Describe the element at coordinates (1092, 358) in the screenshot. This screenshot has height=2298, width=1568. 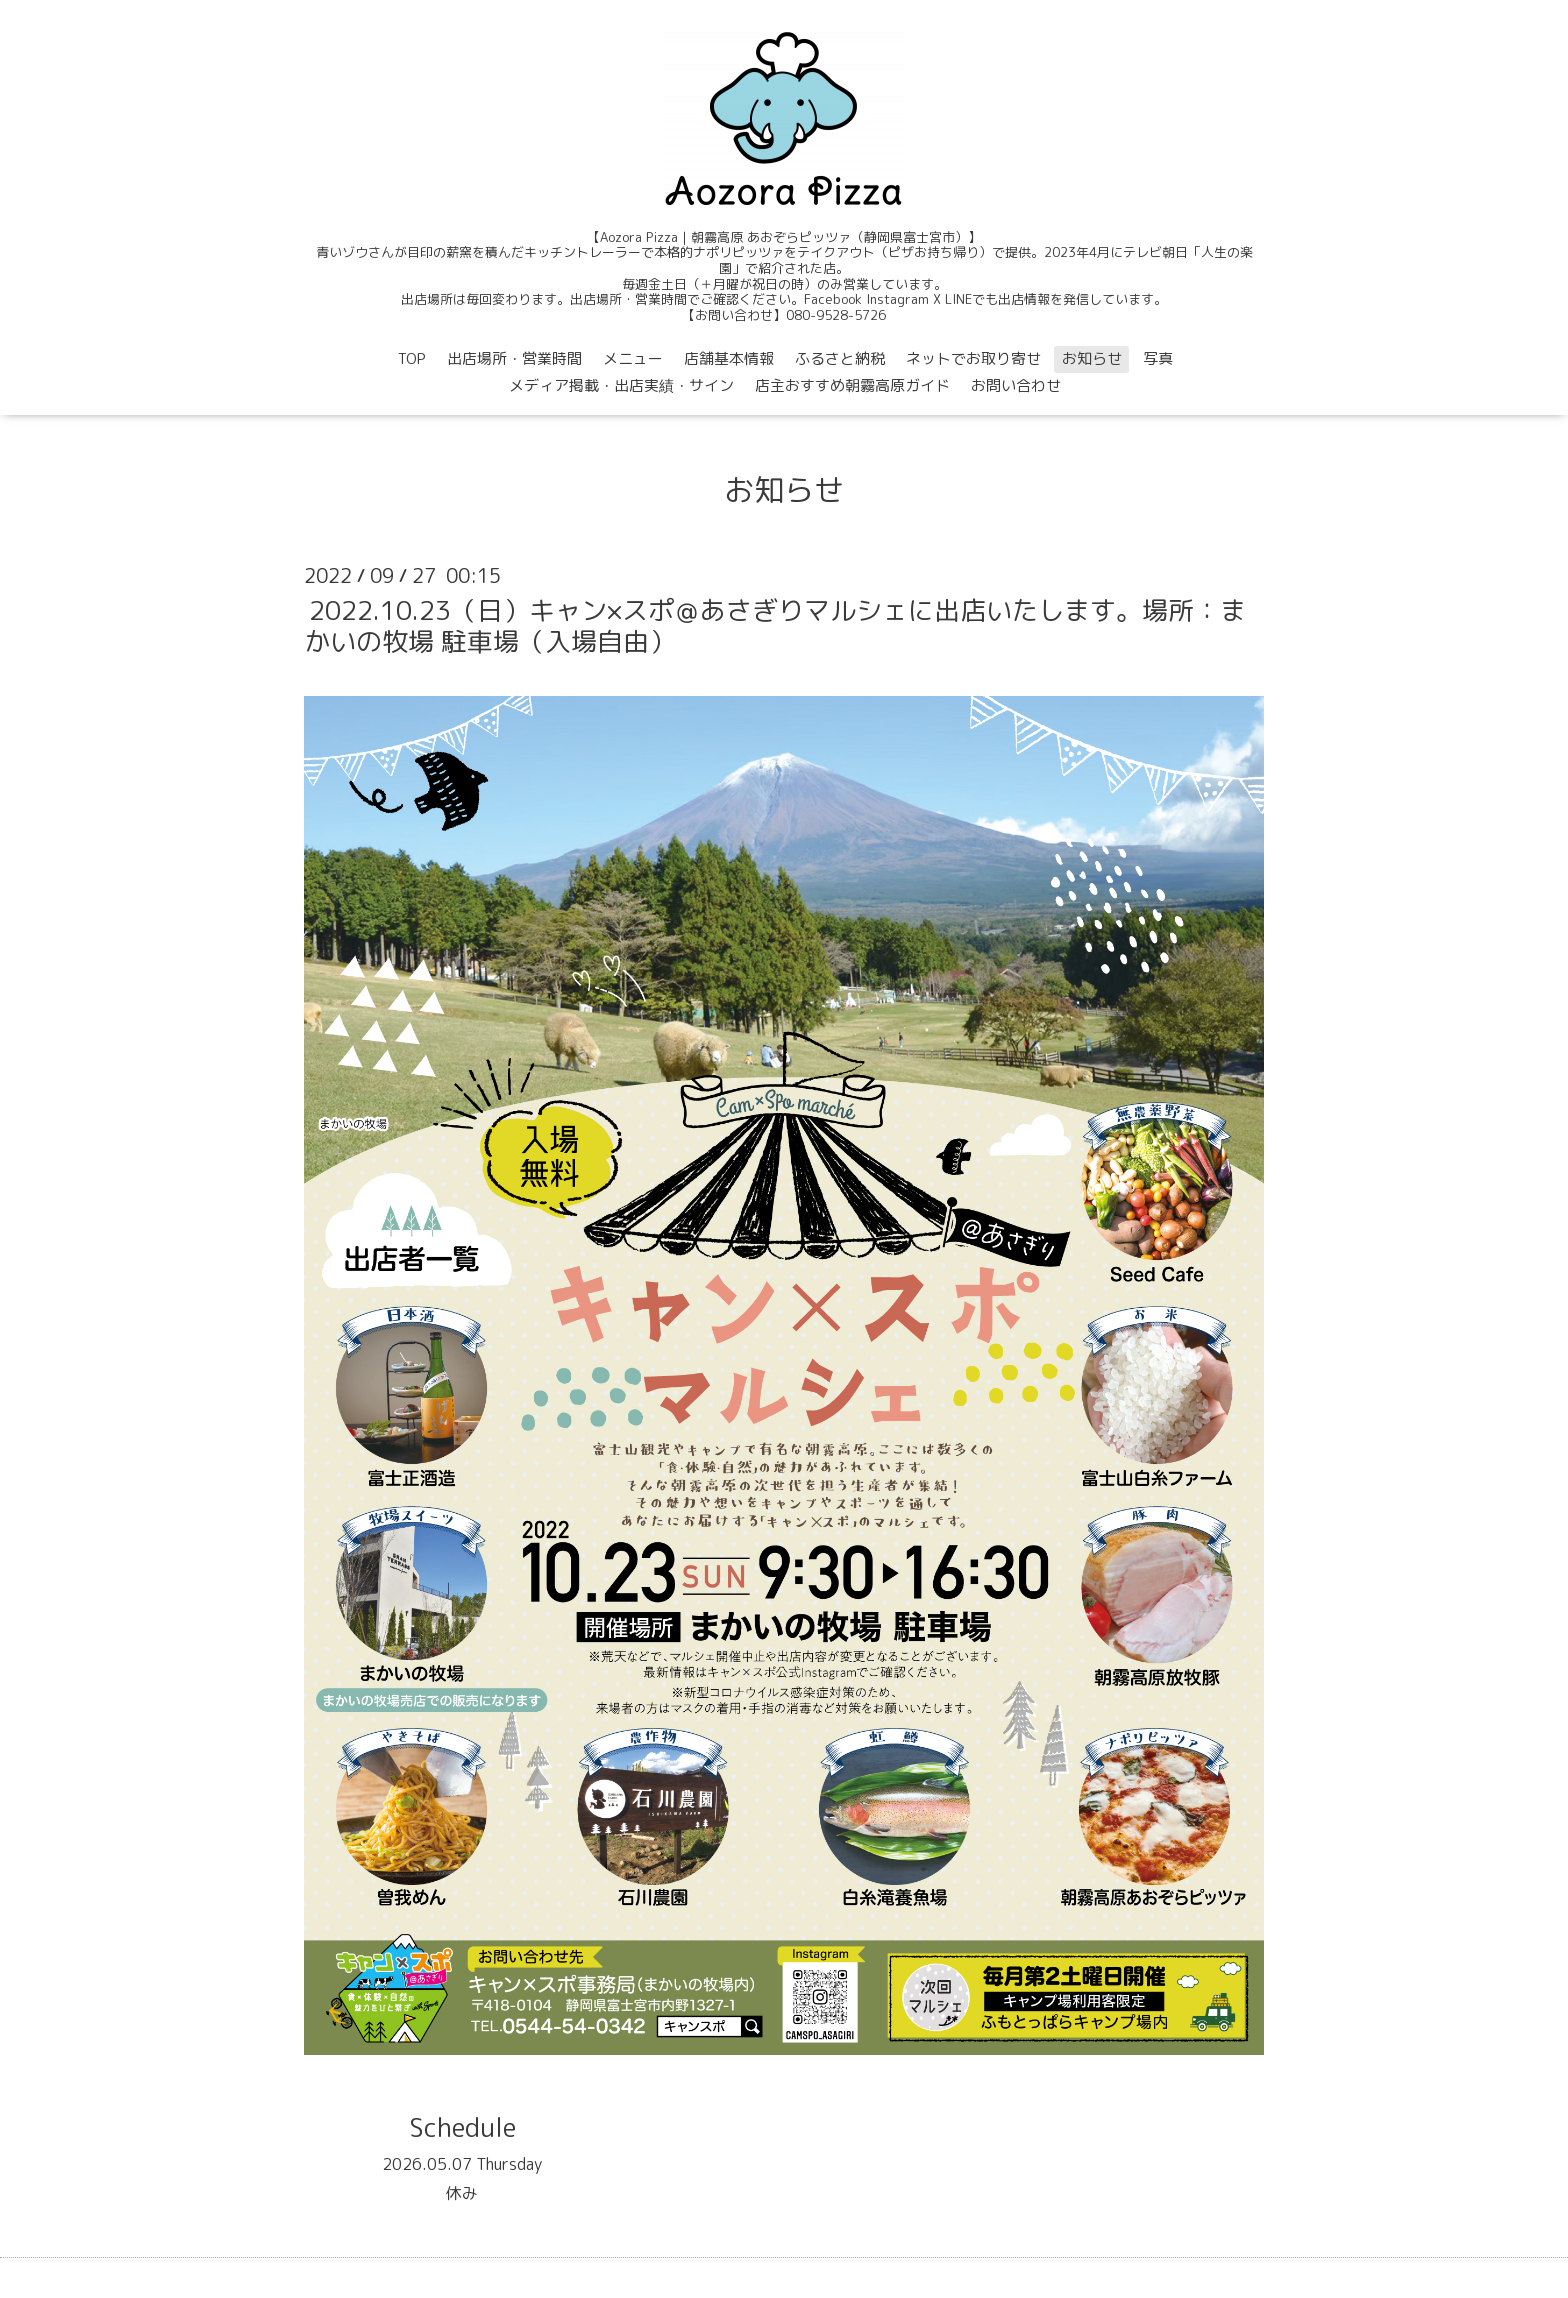
I see `お知らせ` at that location.